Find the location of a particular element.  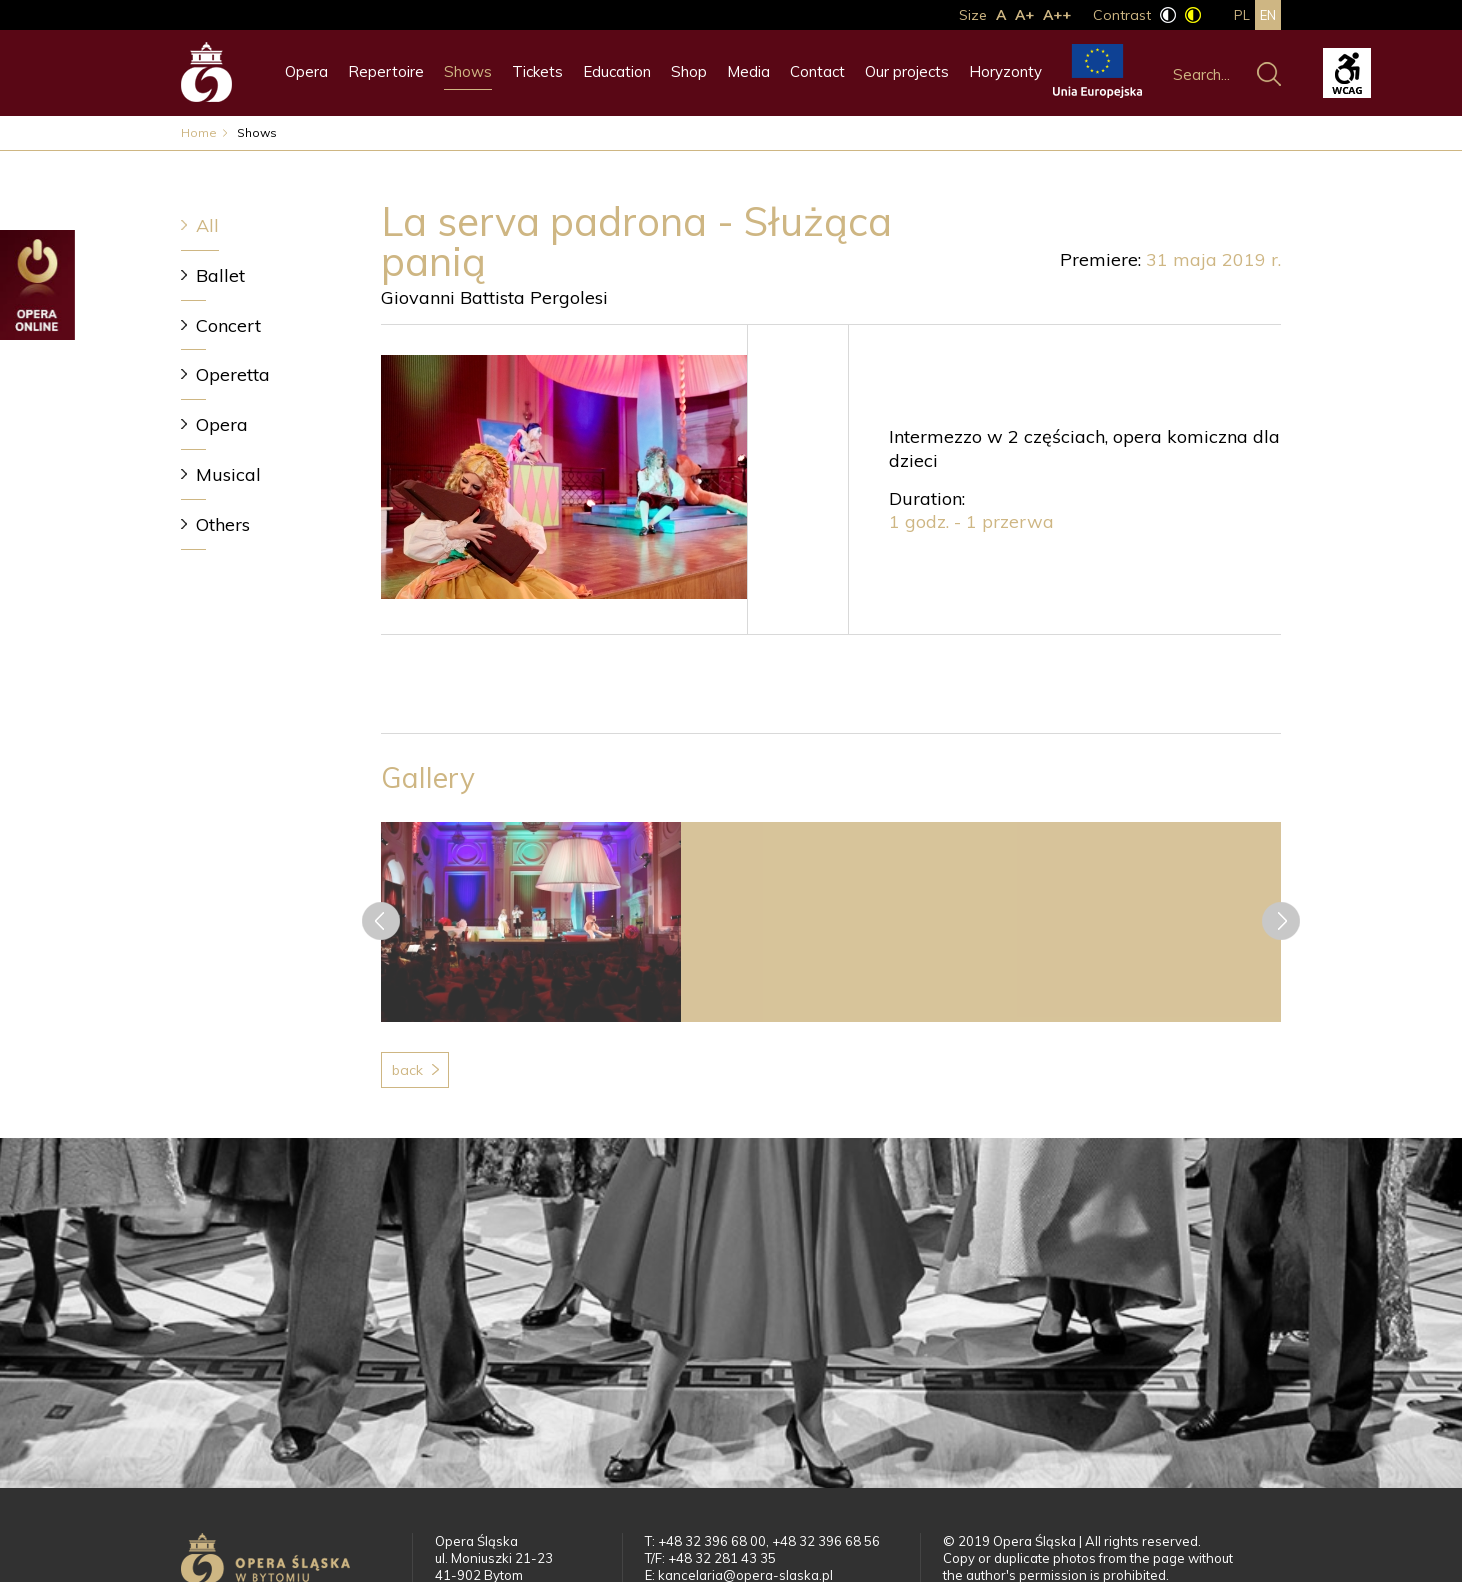

Ballet is located at coordinates (220, 275).